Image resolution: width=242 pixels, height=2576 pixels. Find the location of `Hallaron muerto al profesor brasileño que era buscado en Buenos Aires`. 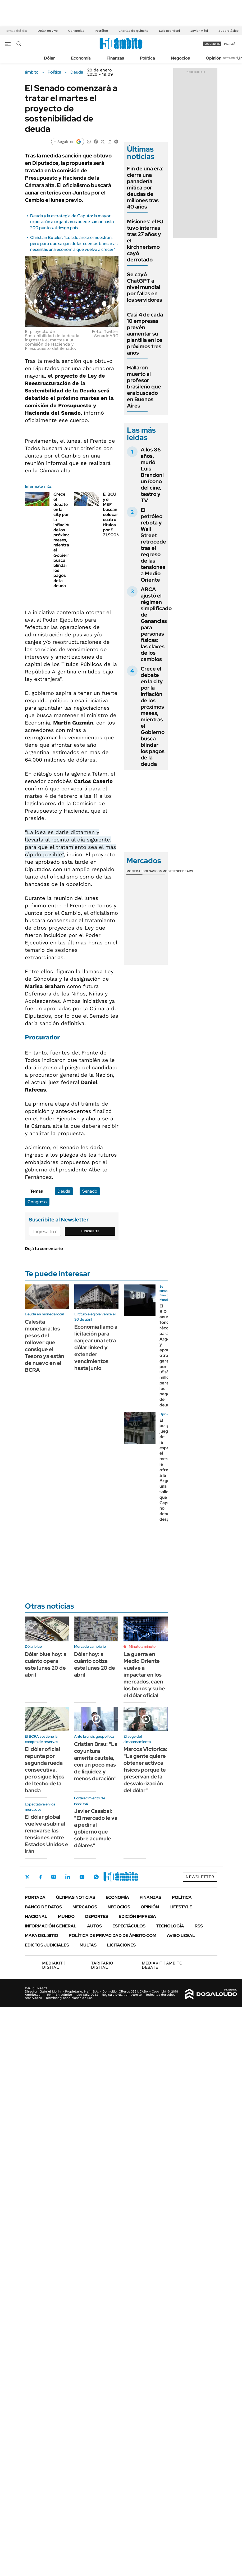

Hallaron muerto al profesor brasileño que era buscado en Buenos Aires is located at coordinates (144, 386).